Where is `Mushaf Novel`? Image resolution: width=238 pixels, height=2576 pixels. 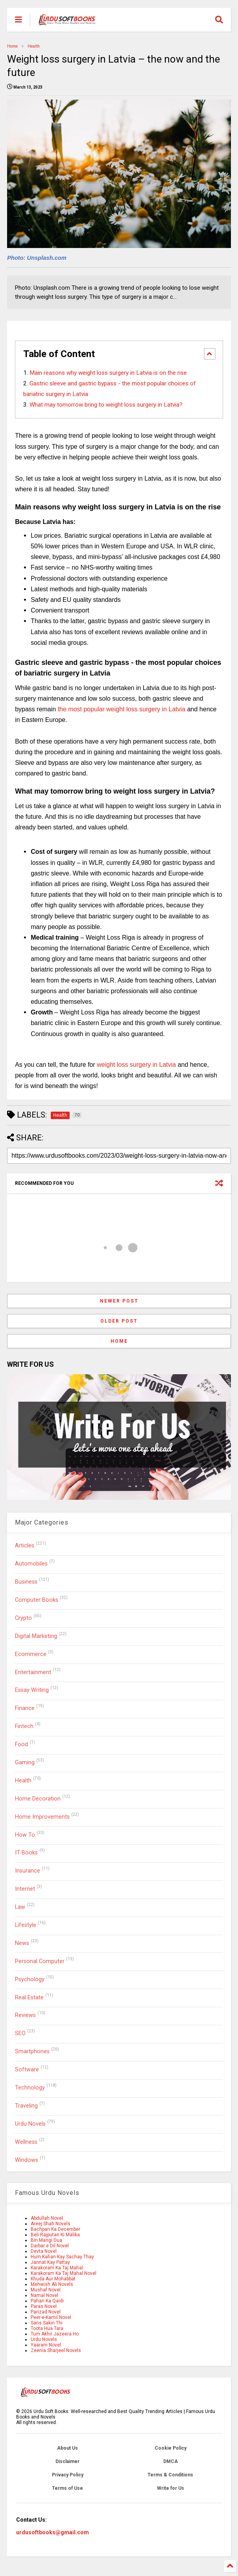 Mushaf Novel is located at coordinates (46, 2290).